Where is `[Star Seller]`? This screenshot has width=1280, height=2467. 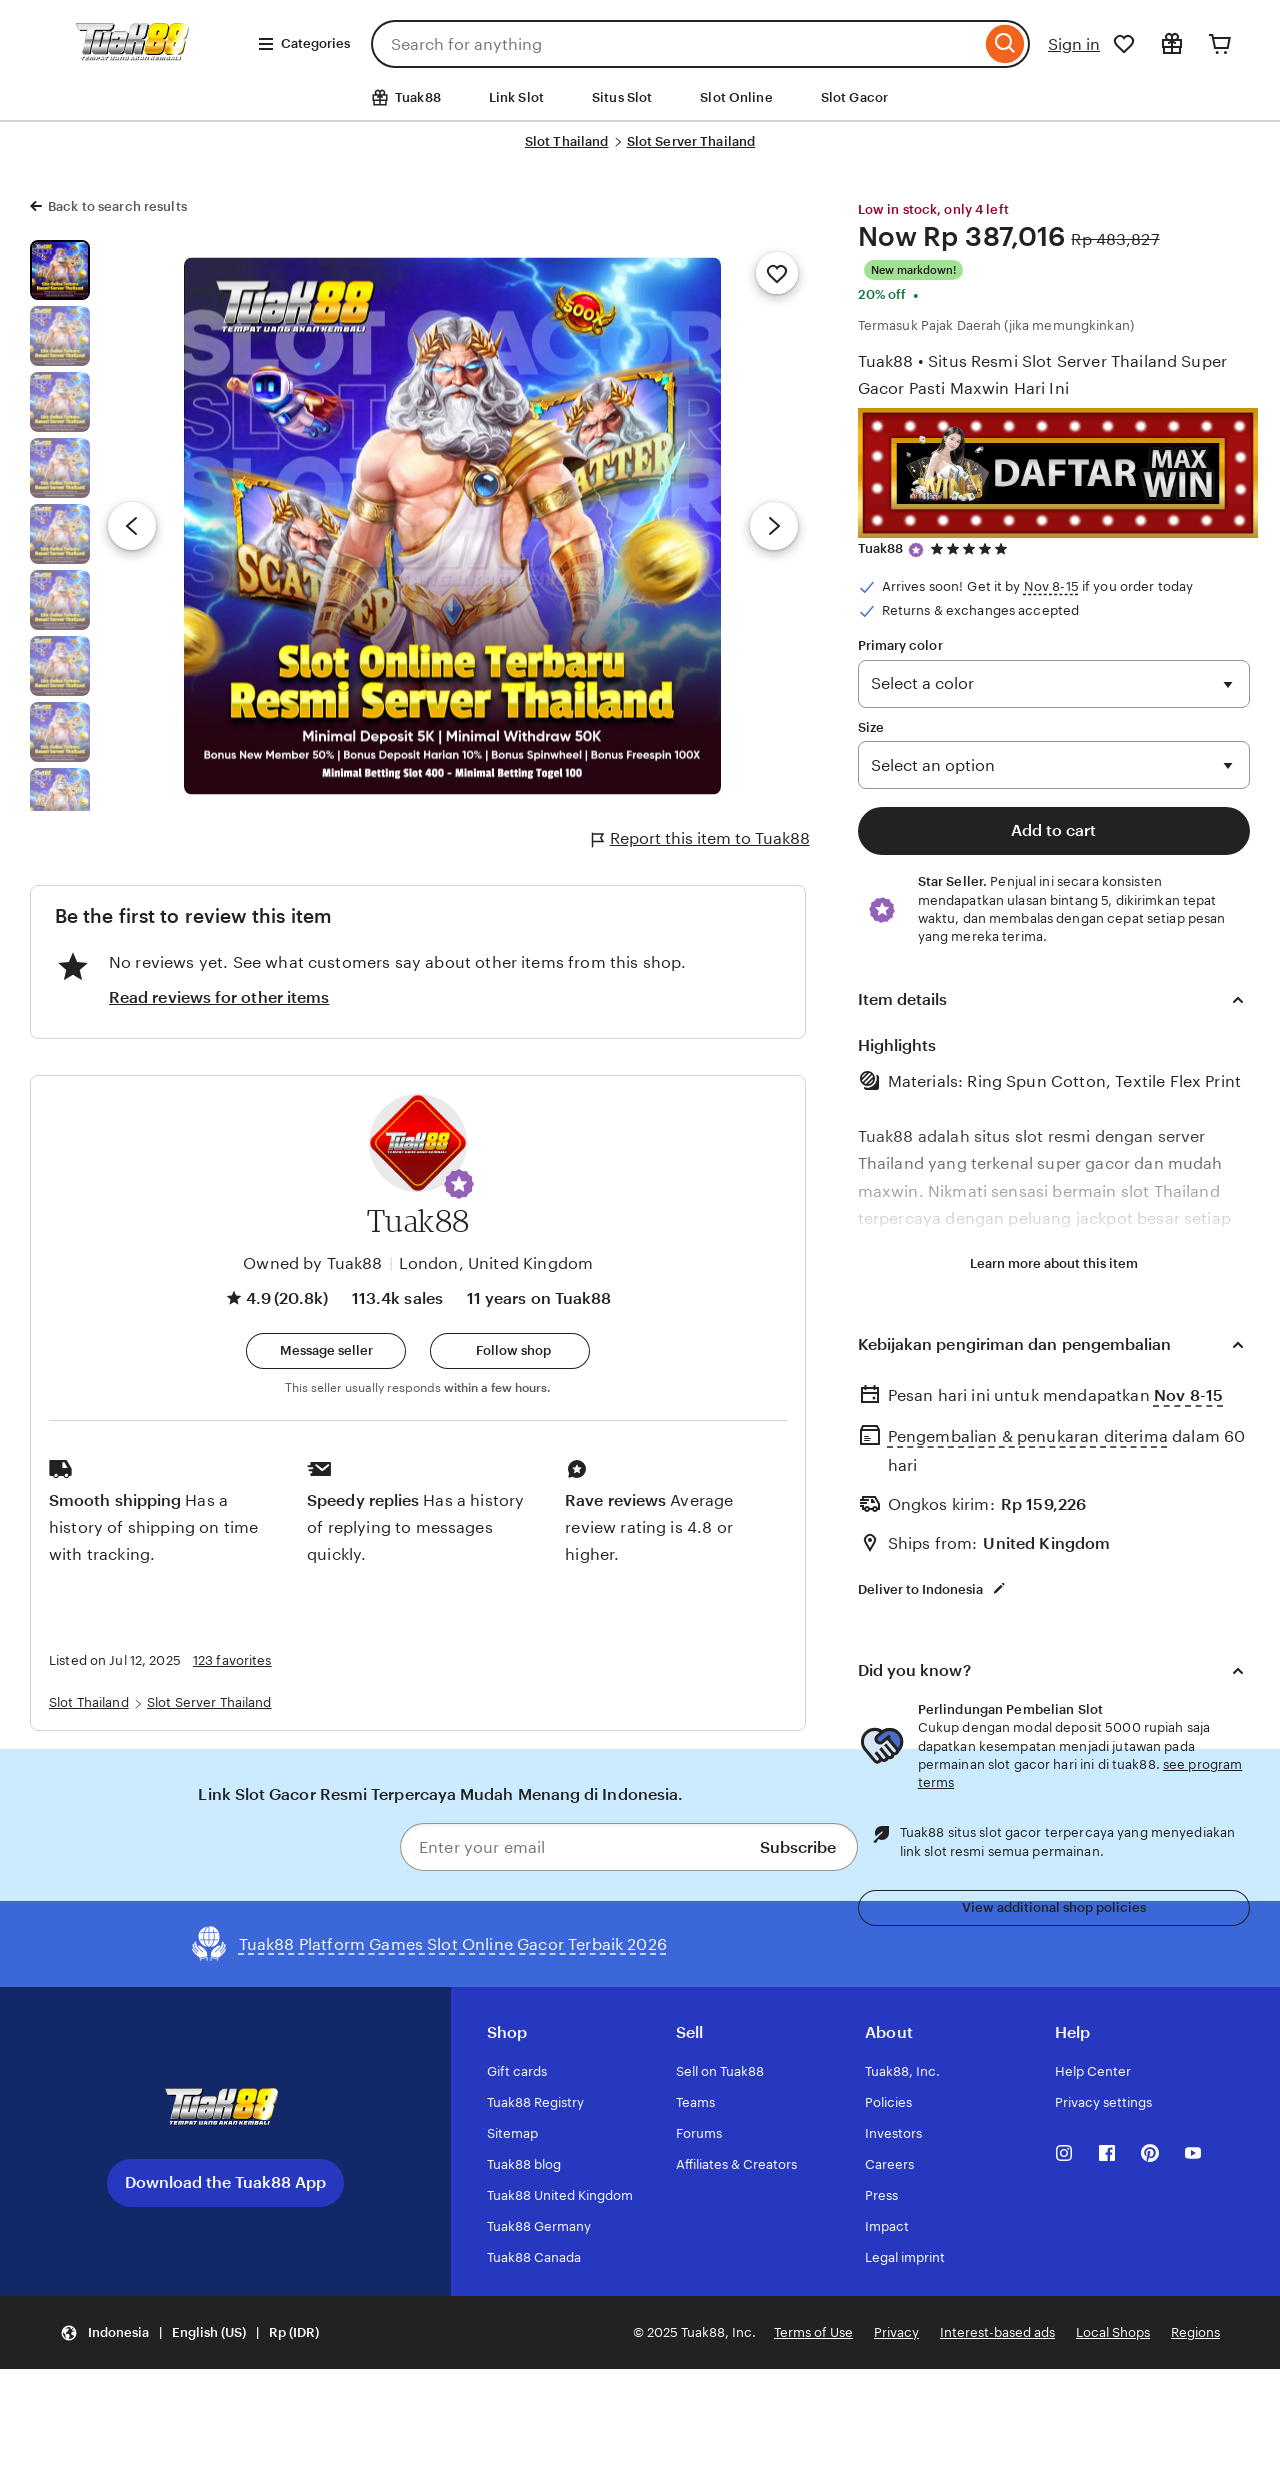
[Star Seller] is located at coordinates (916, 550).